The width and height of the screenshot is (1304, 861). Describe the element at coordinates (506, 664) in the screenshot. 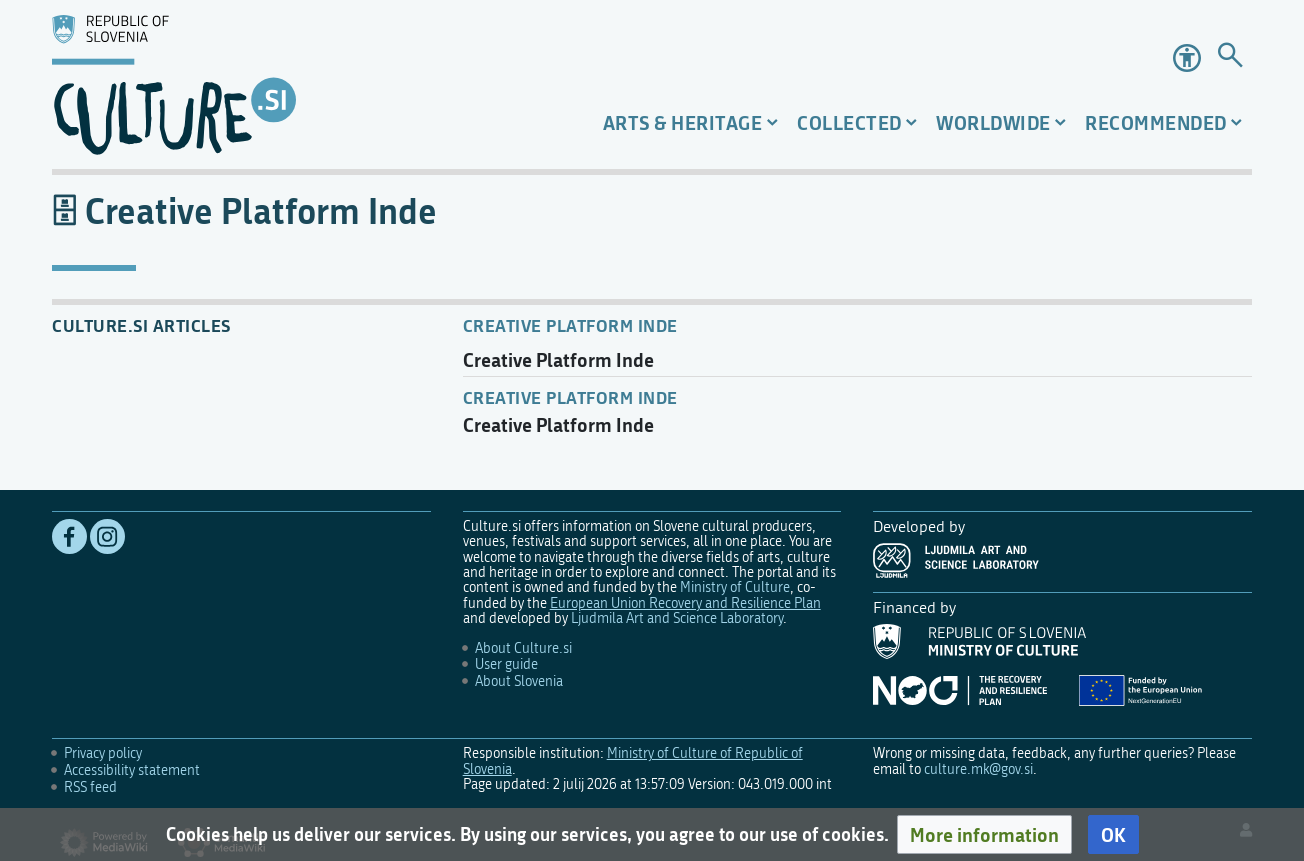

I see `User guide` at that location.